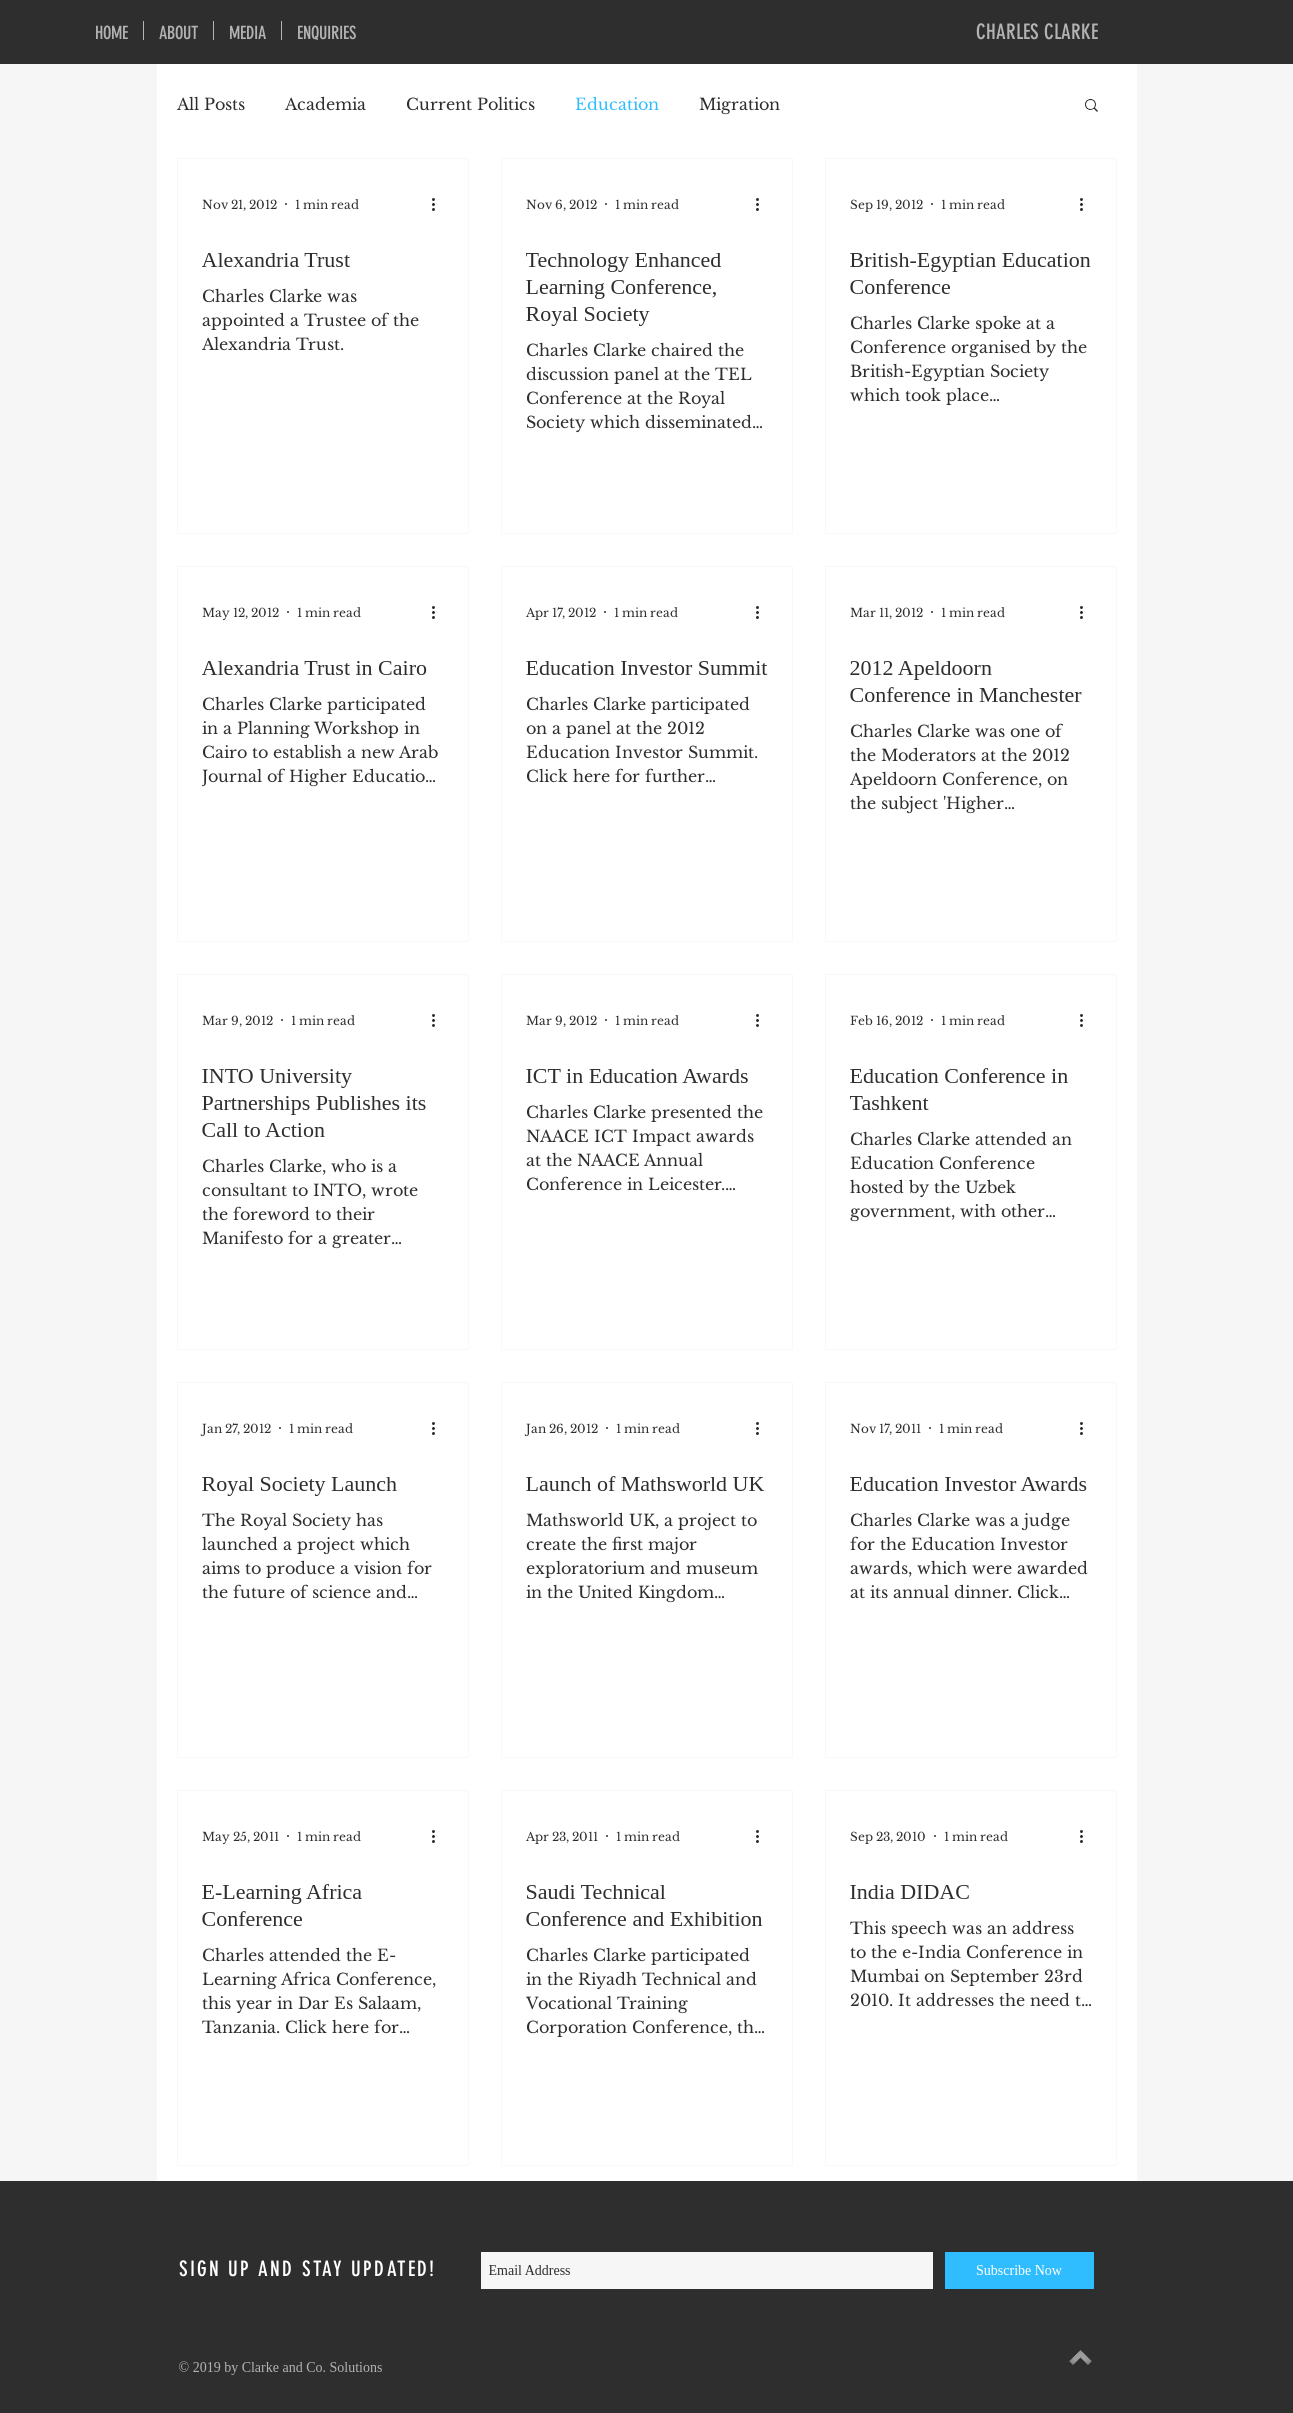  What do you see at coordinates (325, 104) in the screenshot?
I see `Academia` at bounding box center [325, 104].